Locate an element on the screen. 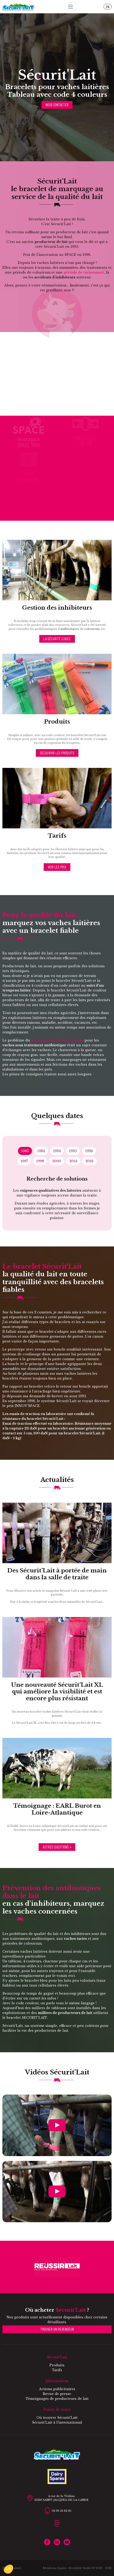  [Toggle navigation] is located at coordinates (70, 7).